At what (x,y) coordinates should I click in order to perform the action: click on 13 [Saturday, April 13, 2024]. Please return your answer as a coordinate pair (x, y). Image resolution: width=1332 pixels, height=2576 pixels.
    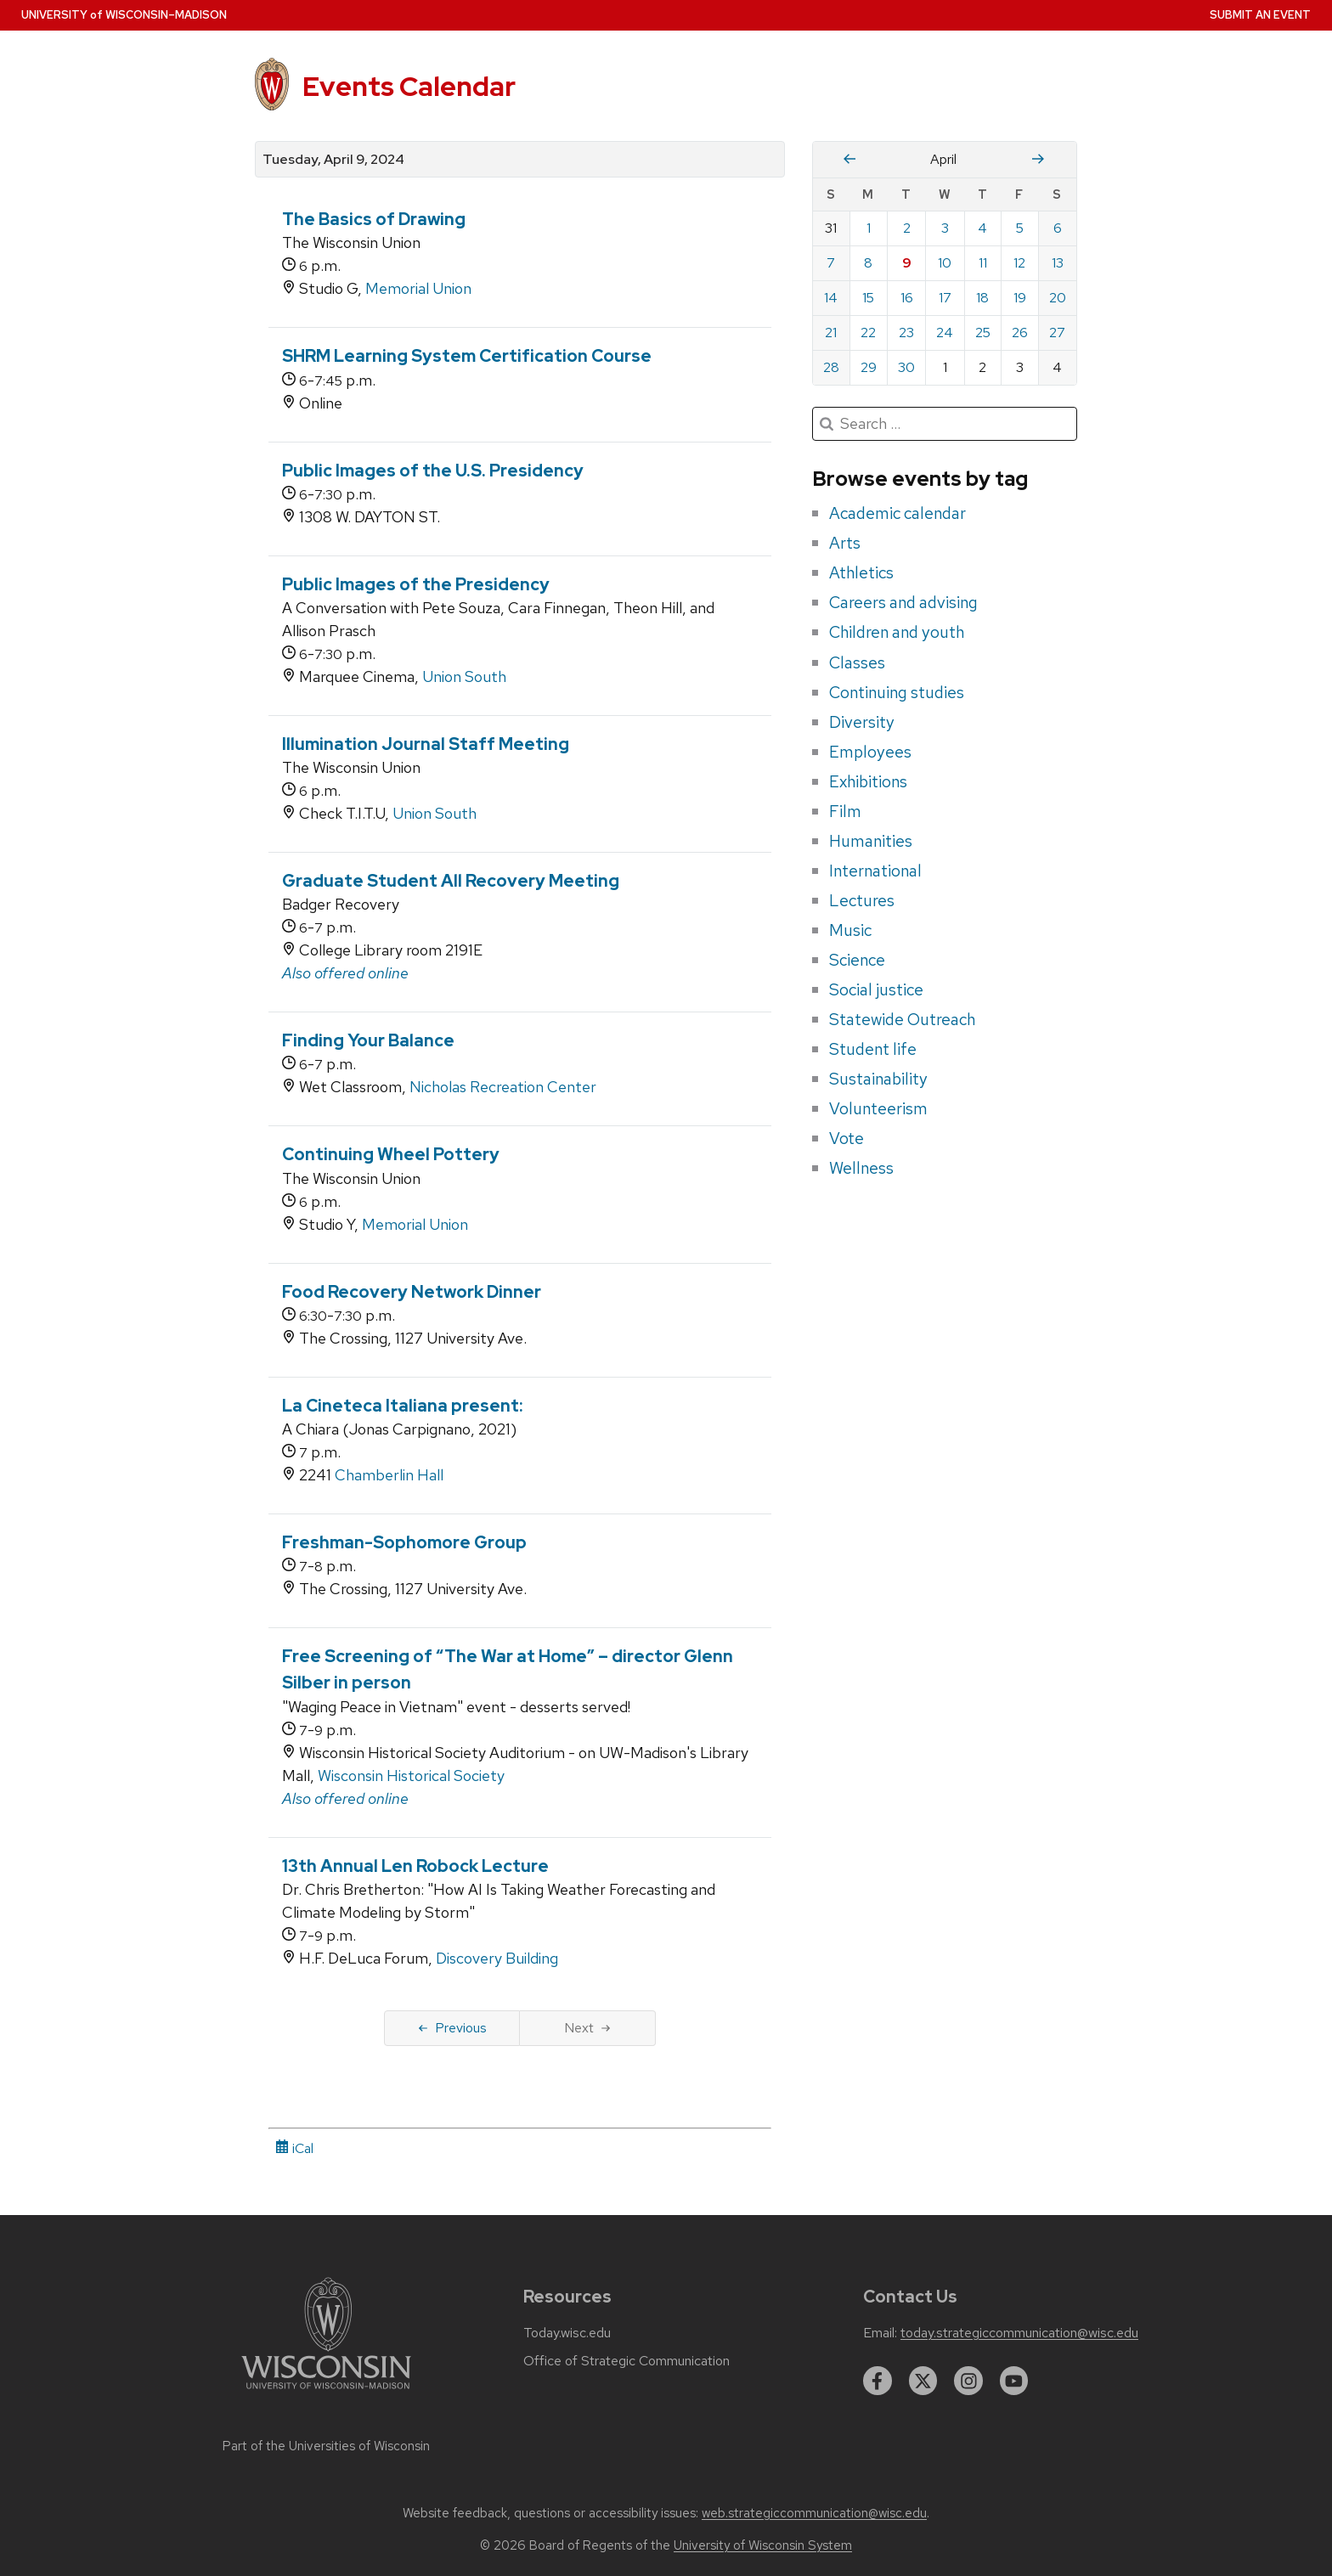
    Looking at the image, I should click on (1058, 263).